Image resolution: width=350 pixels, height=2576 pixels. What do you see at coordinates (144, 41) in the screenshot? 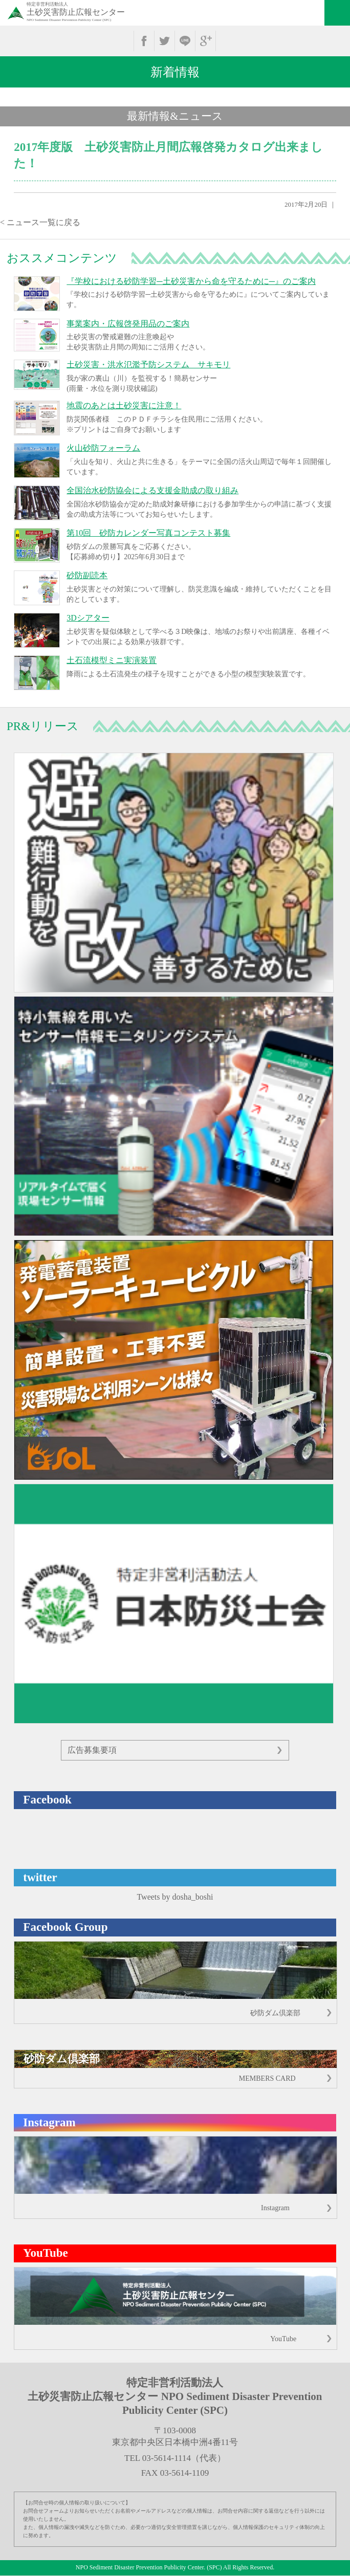
I see `facebook` at bounding box center [144, 41].